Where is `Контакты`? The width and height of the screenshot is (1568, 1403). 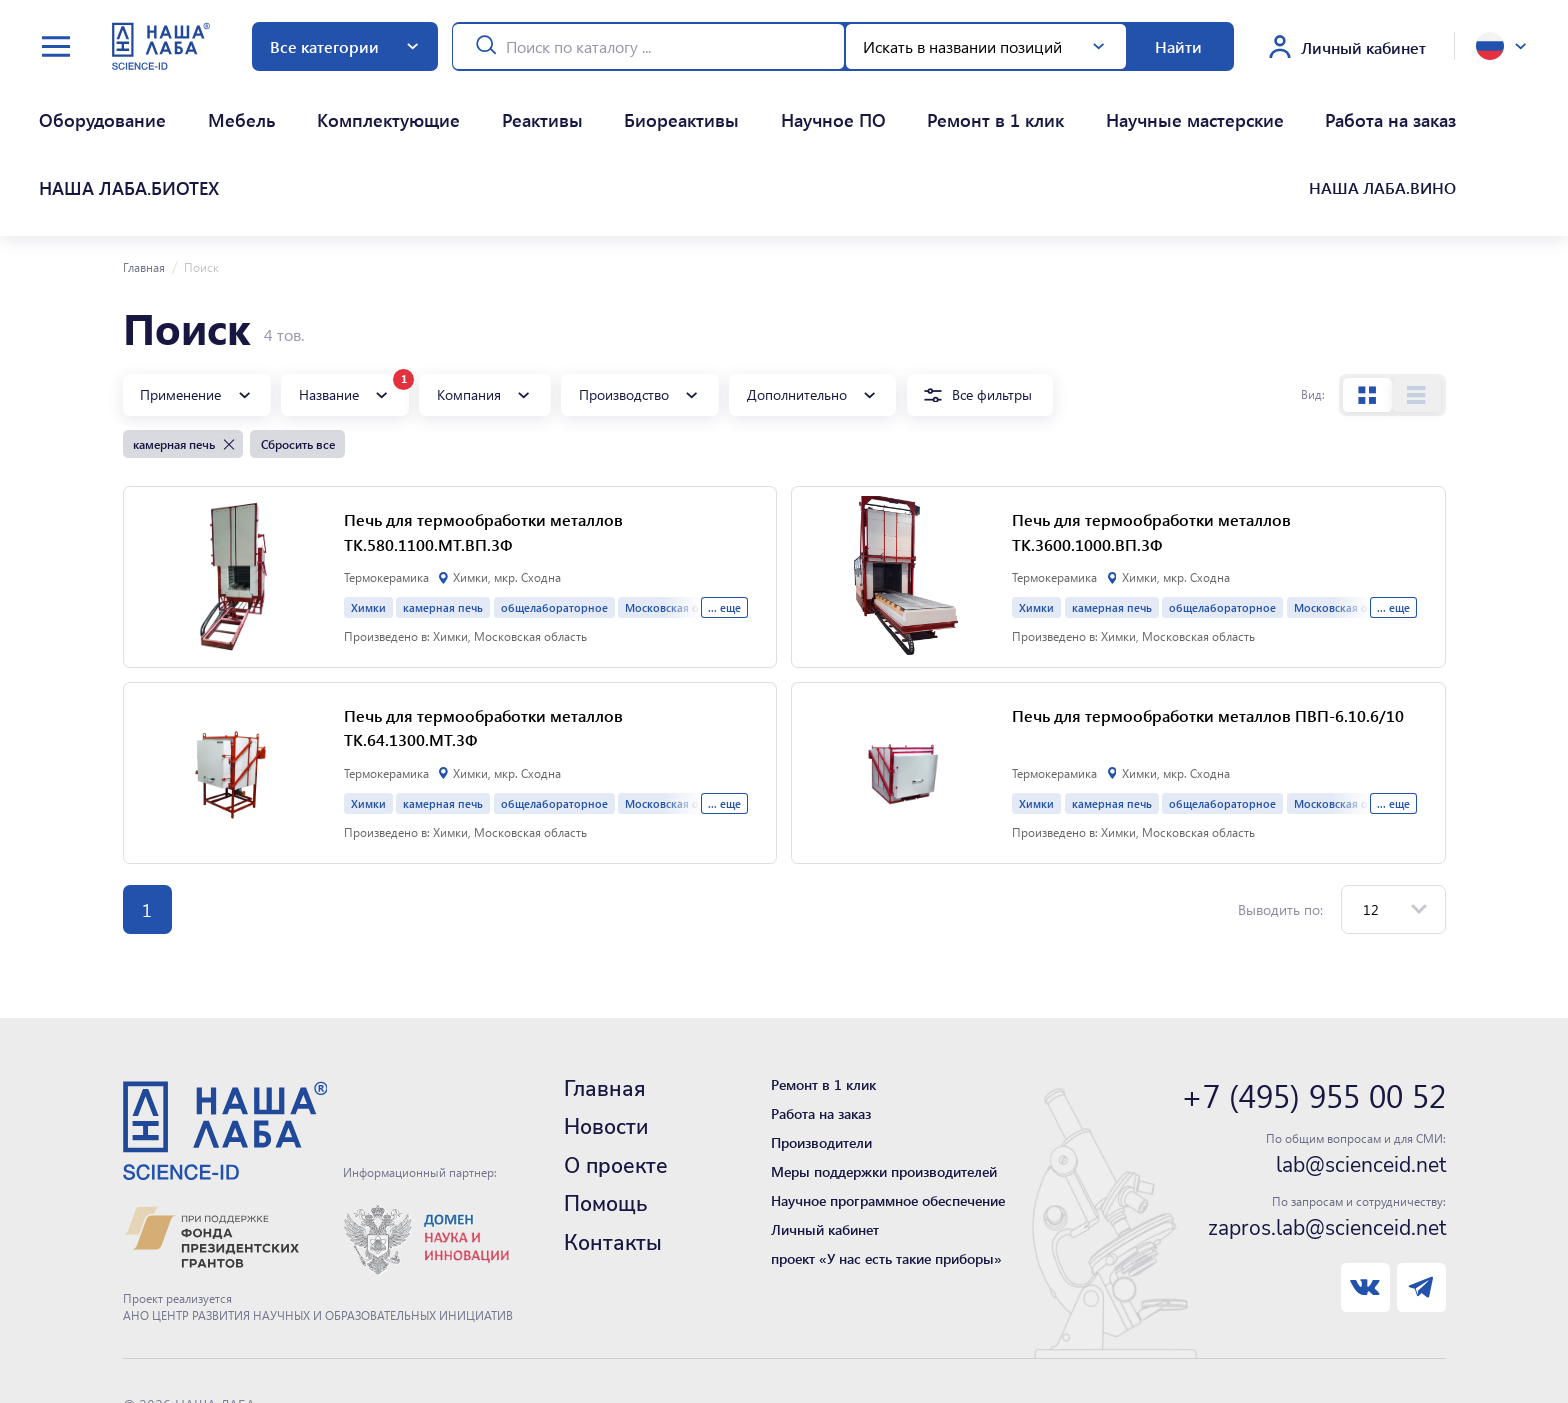 Контакты is located at coordinates (613, 1142).